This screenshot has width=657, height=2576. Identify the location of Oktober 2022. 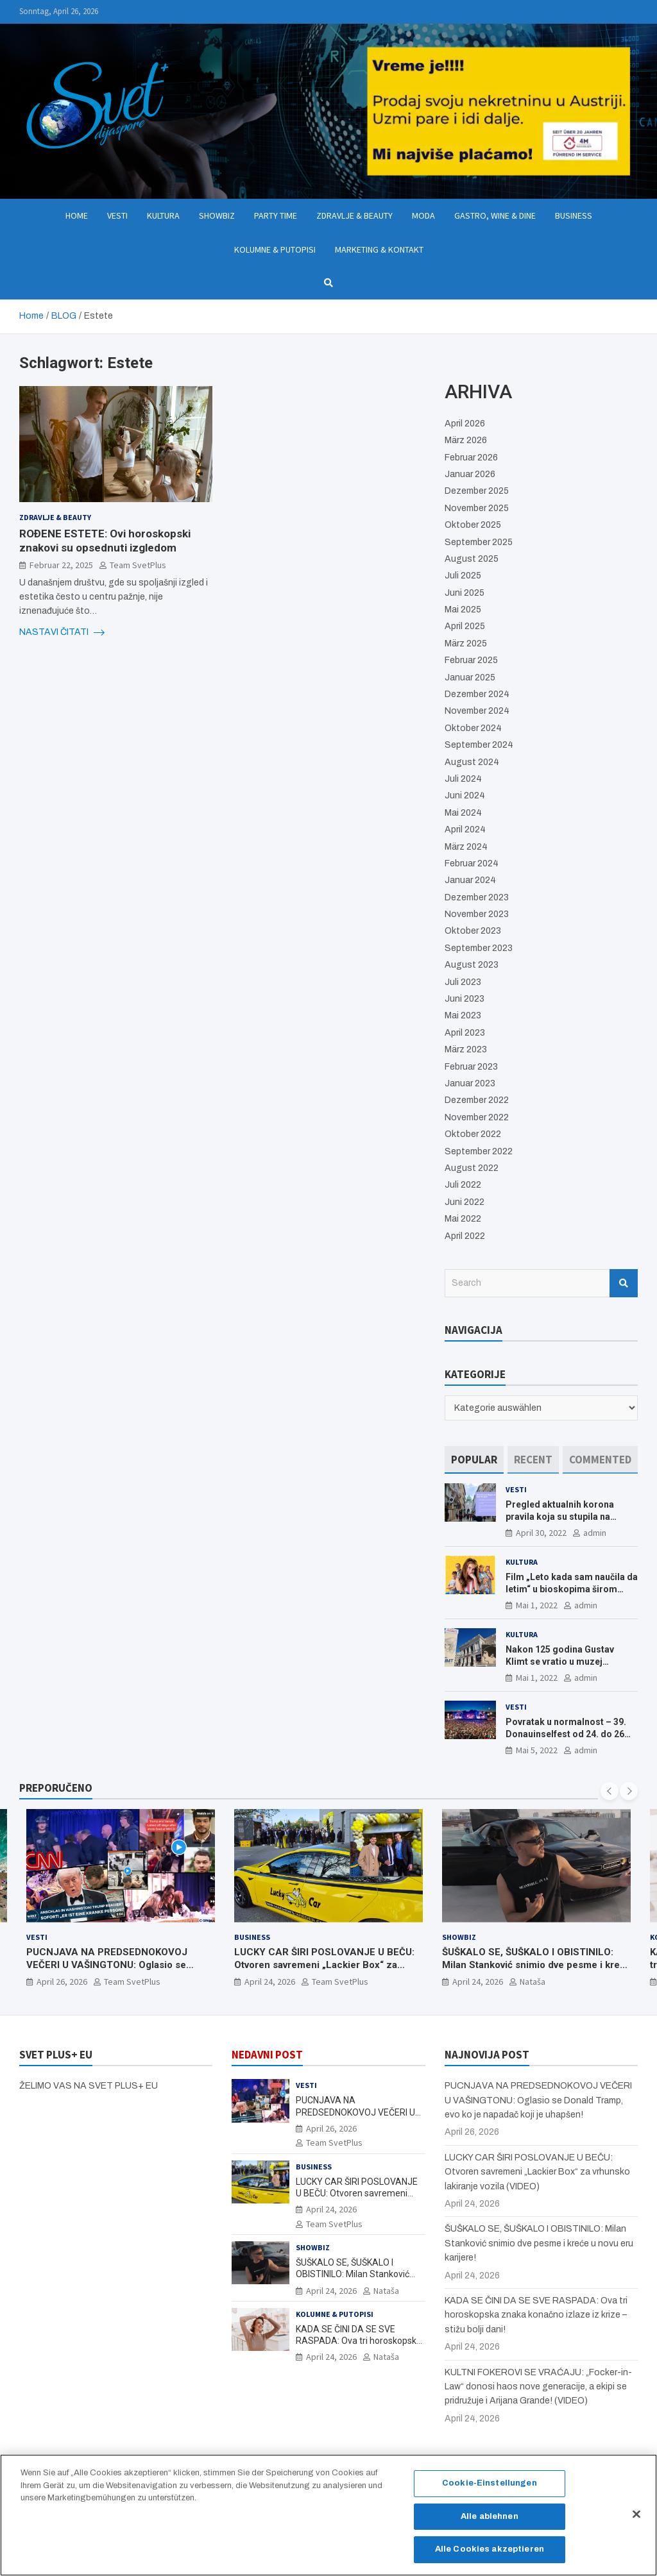
(473, 1134).